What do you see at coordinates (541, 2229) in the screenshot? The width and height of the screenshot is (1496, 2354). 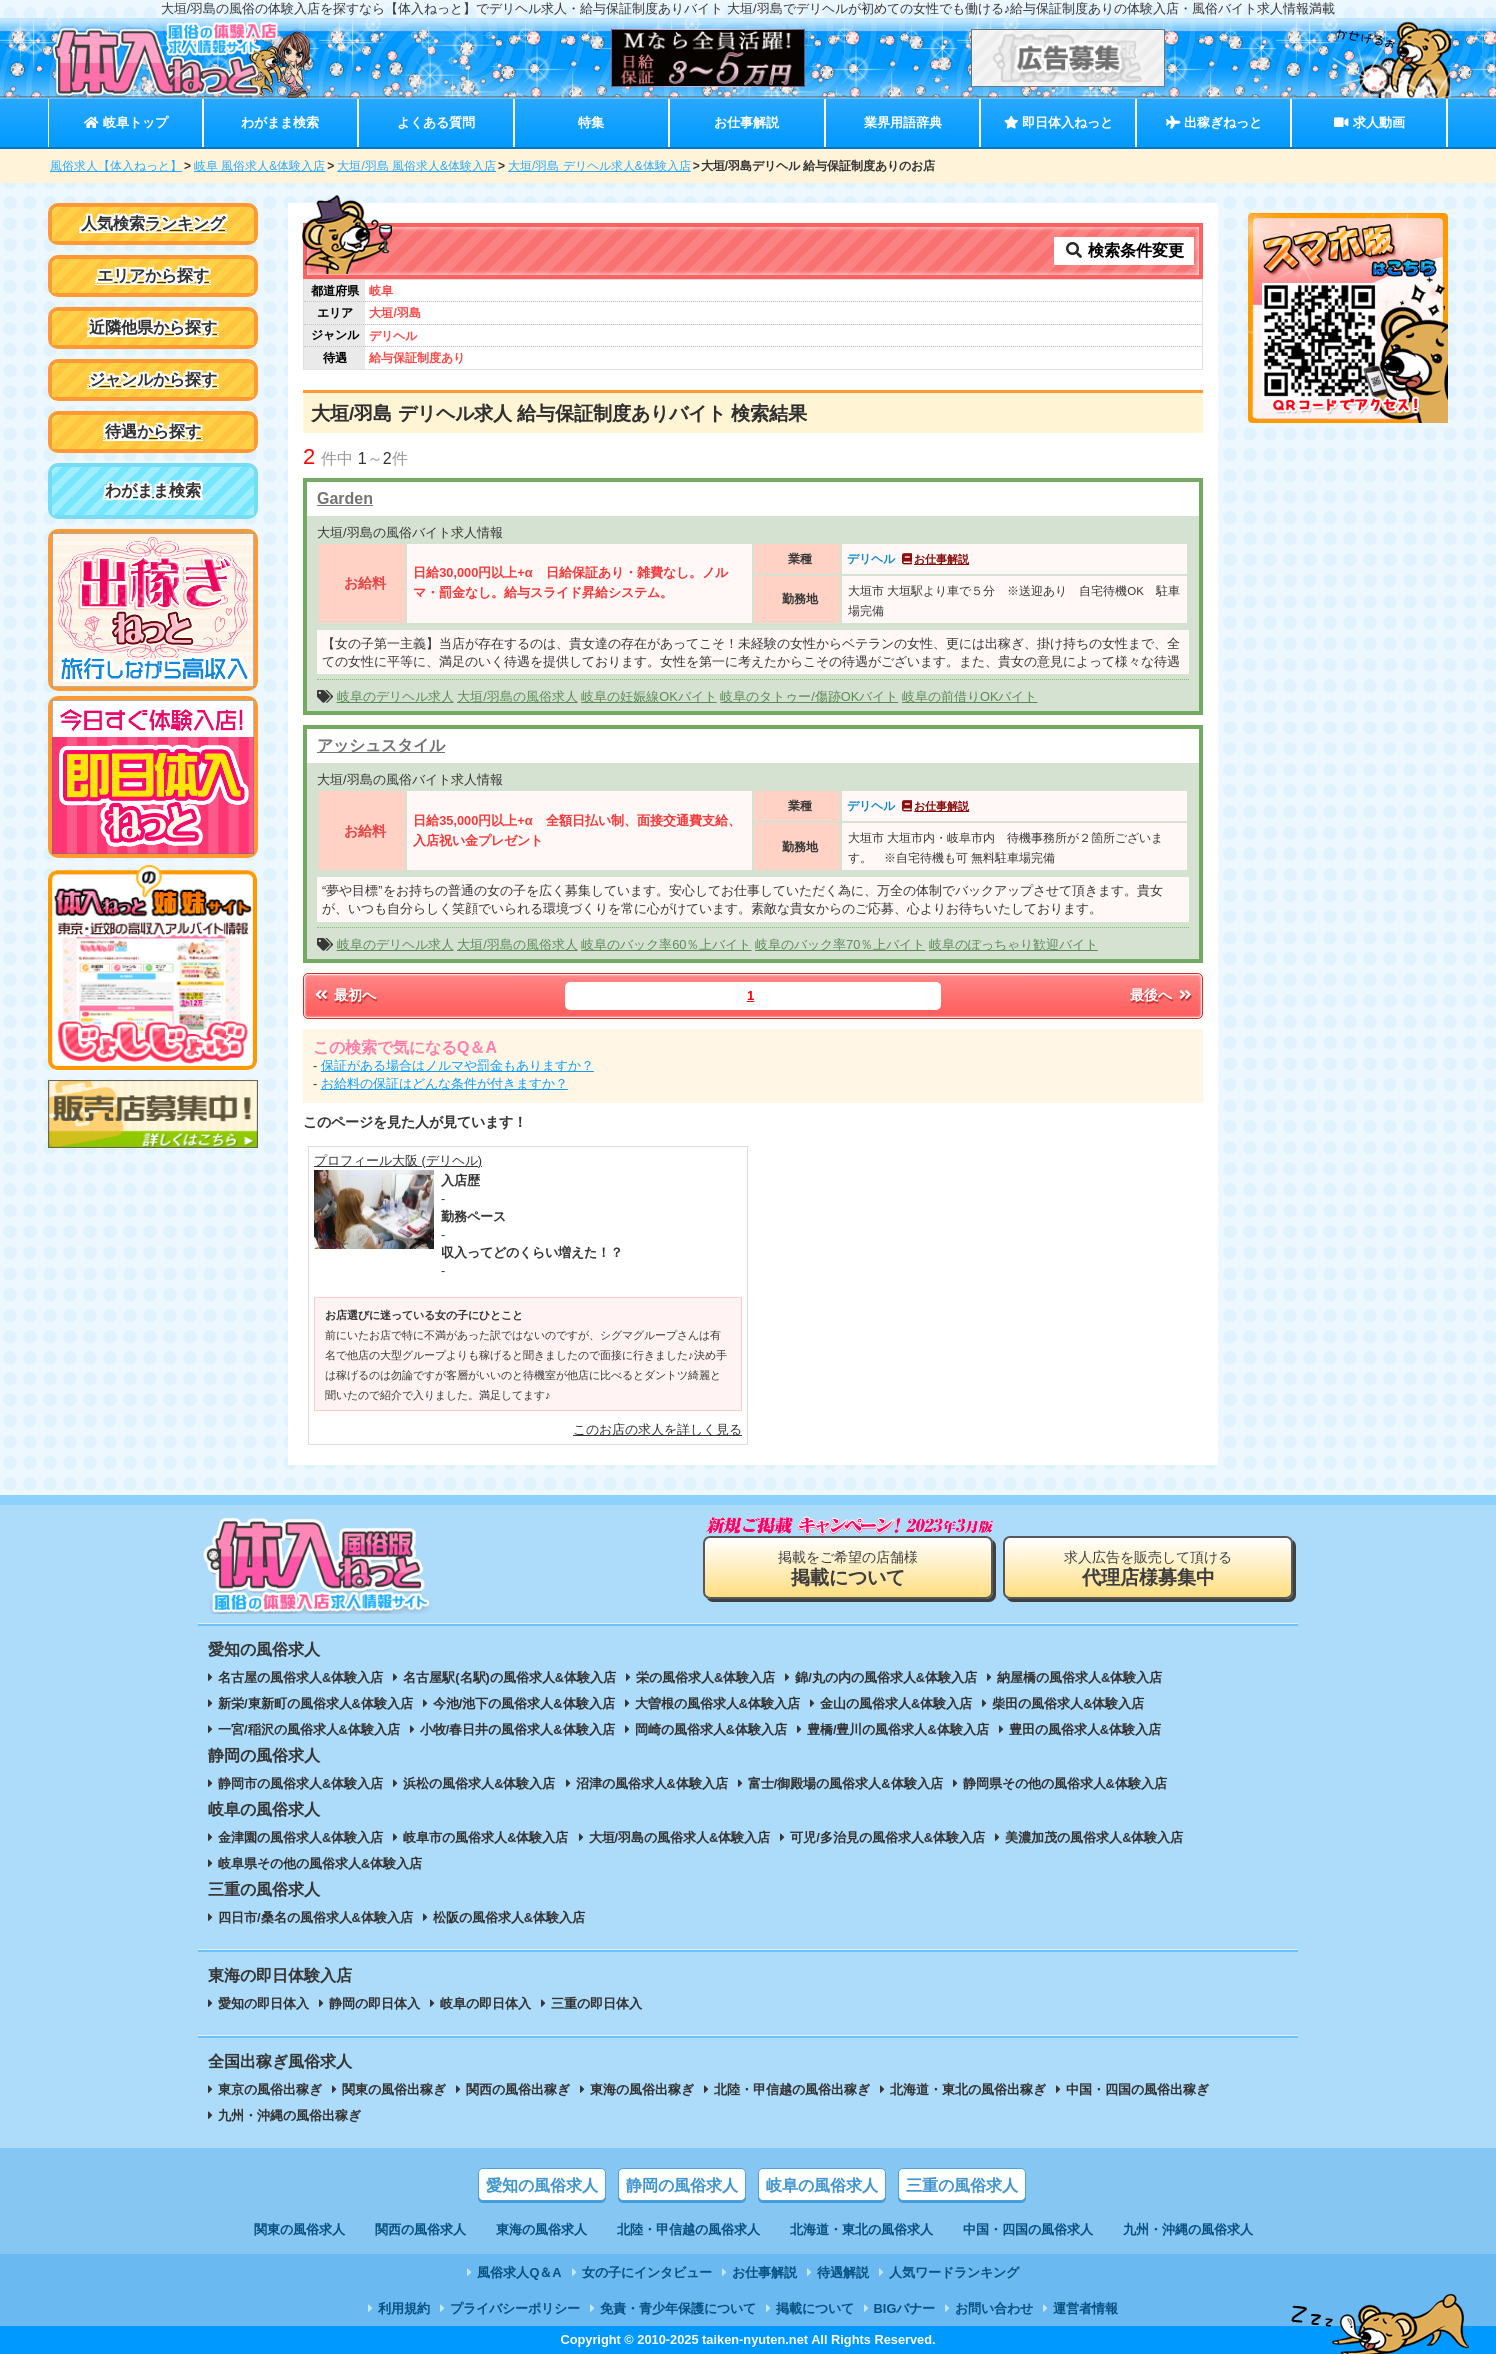 I see `東海の風俗求人` at bounding box center [541, 2229].